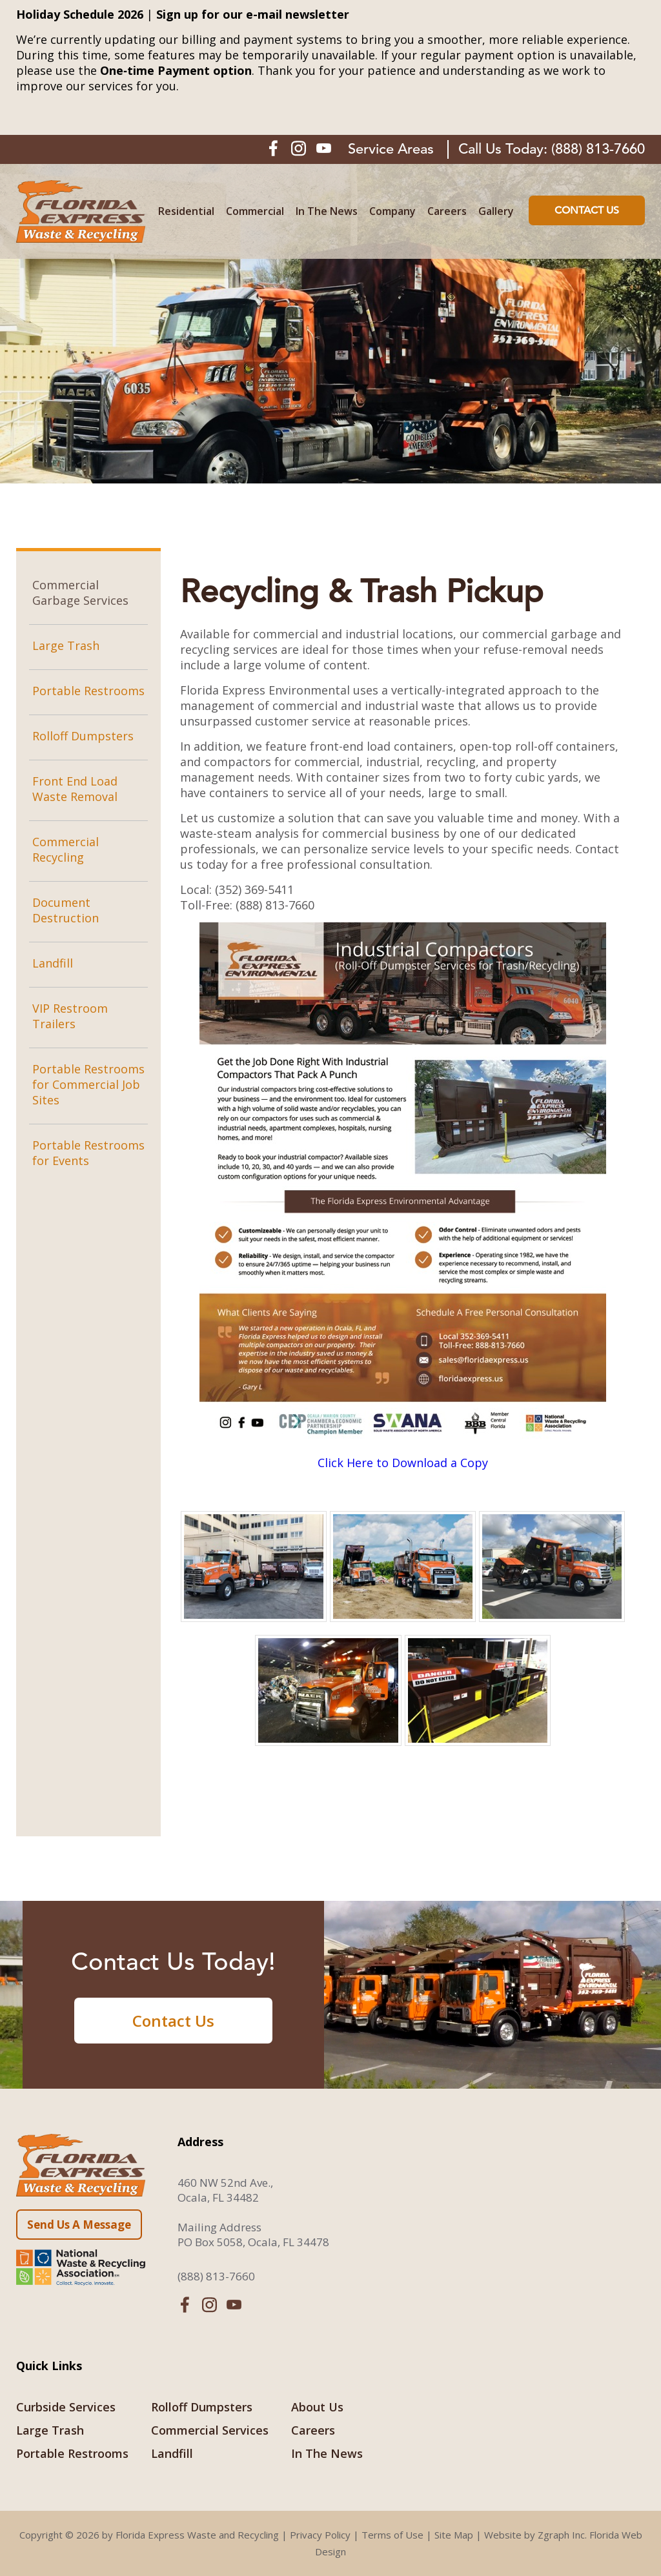 This screenshot has height=2576, width=661. I want to click on In The News, so click(327, 211).